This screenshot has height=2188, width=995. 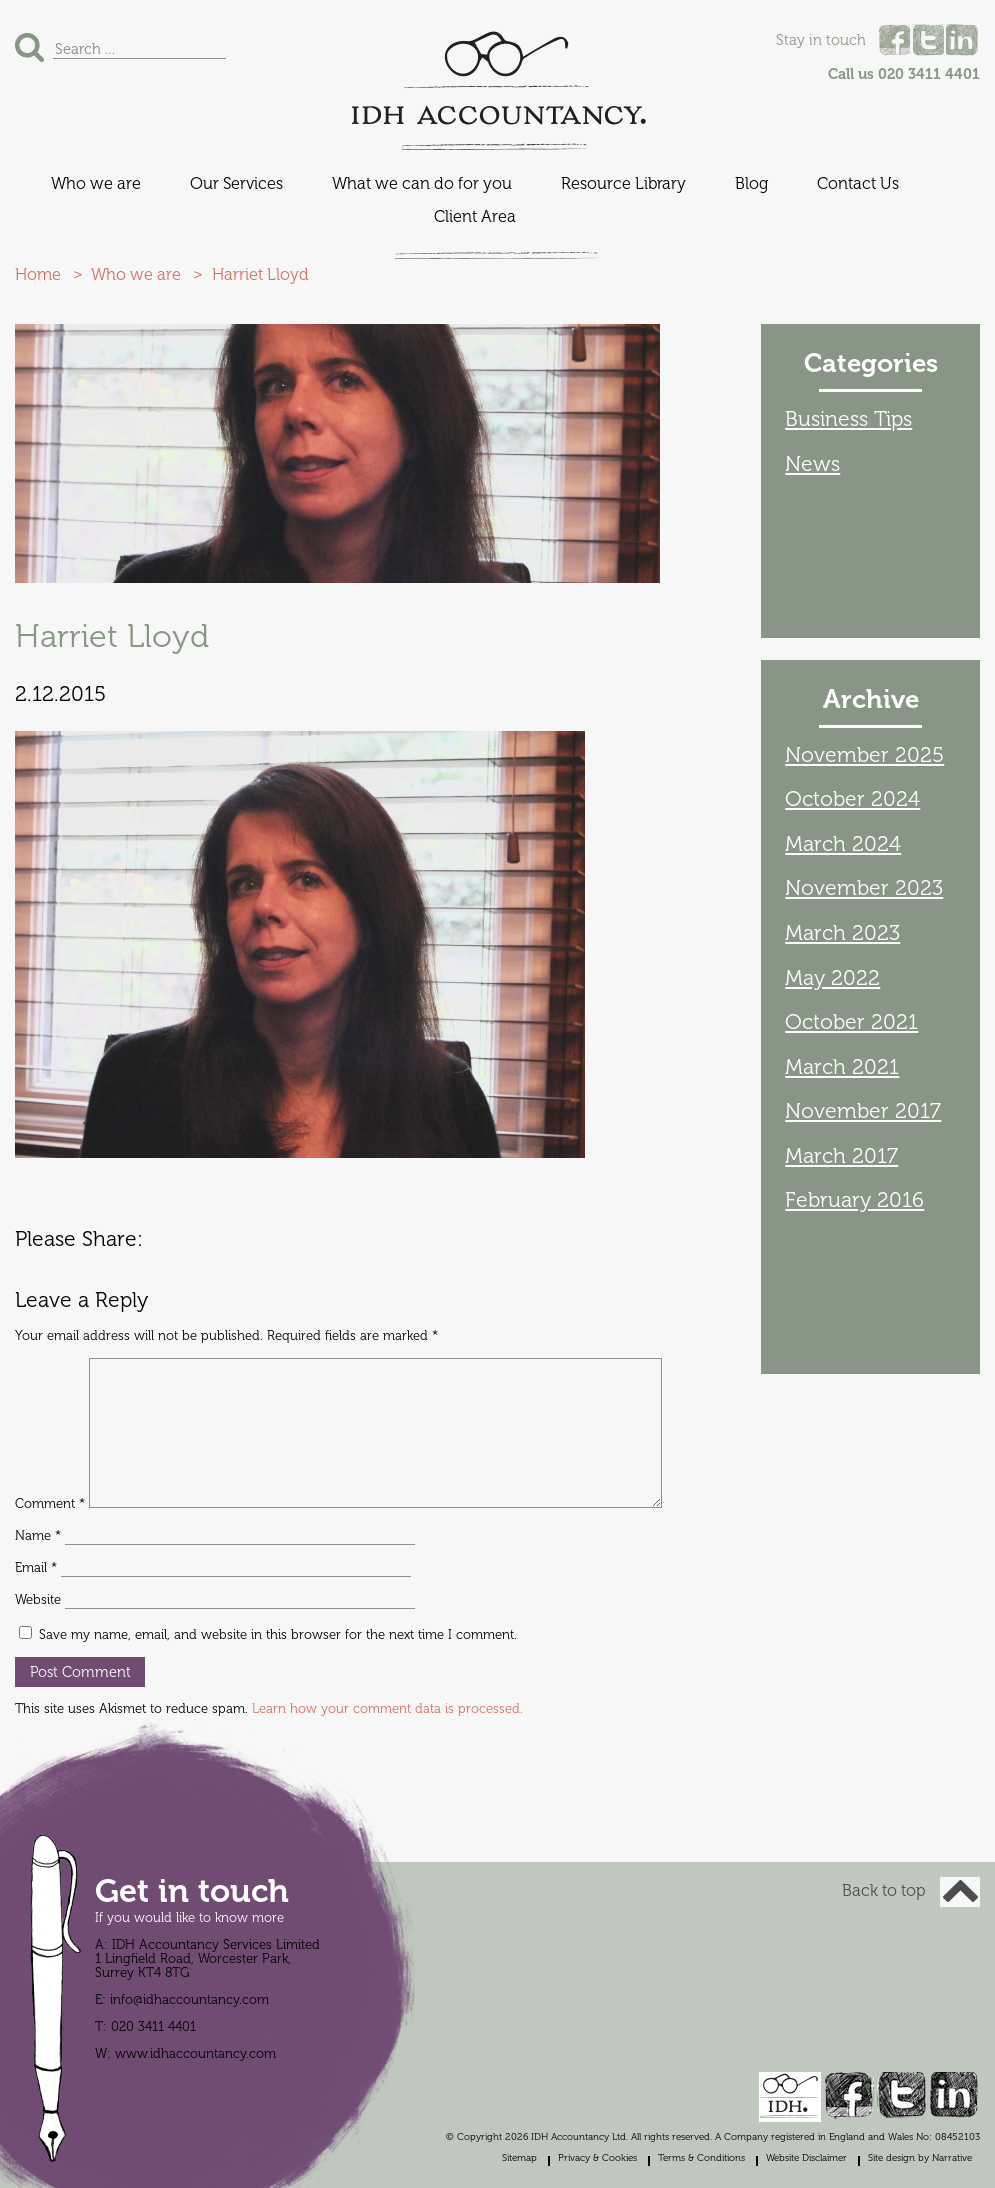 I want to click on Business Tips, so click(x=848, y=419).